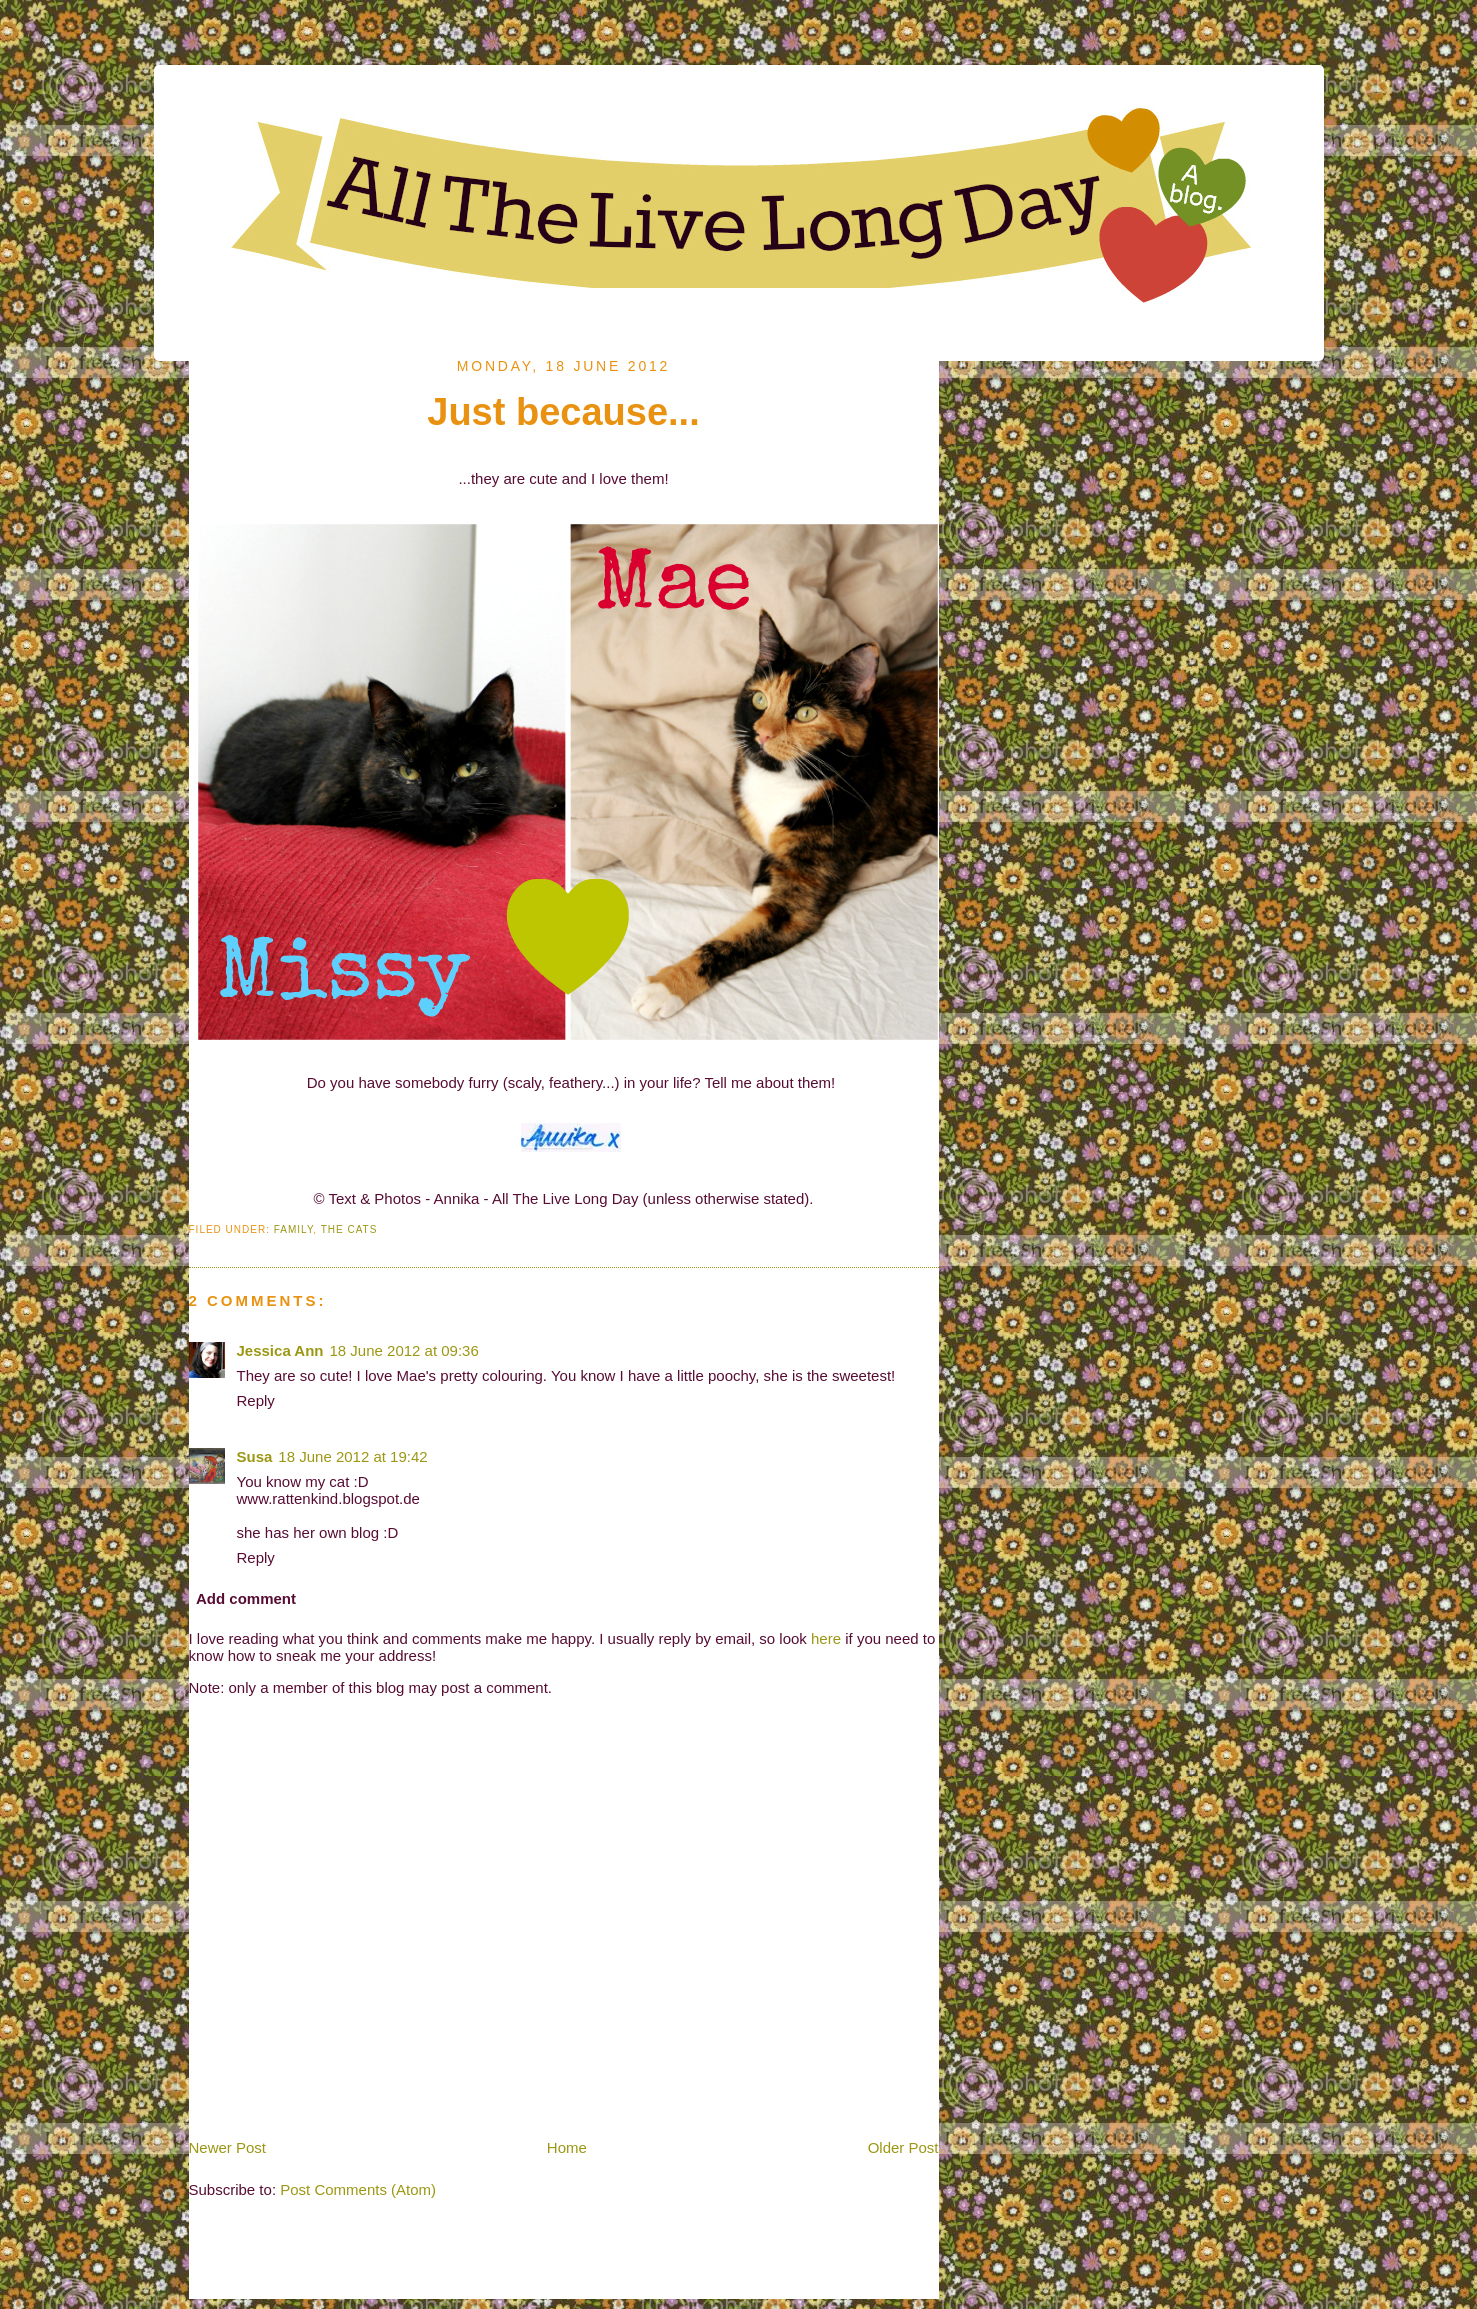  I want to click on 18 June 2012 at 09:36, so click(404, 1350).